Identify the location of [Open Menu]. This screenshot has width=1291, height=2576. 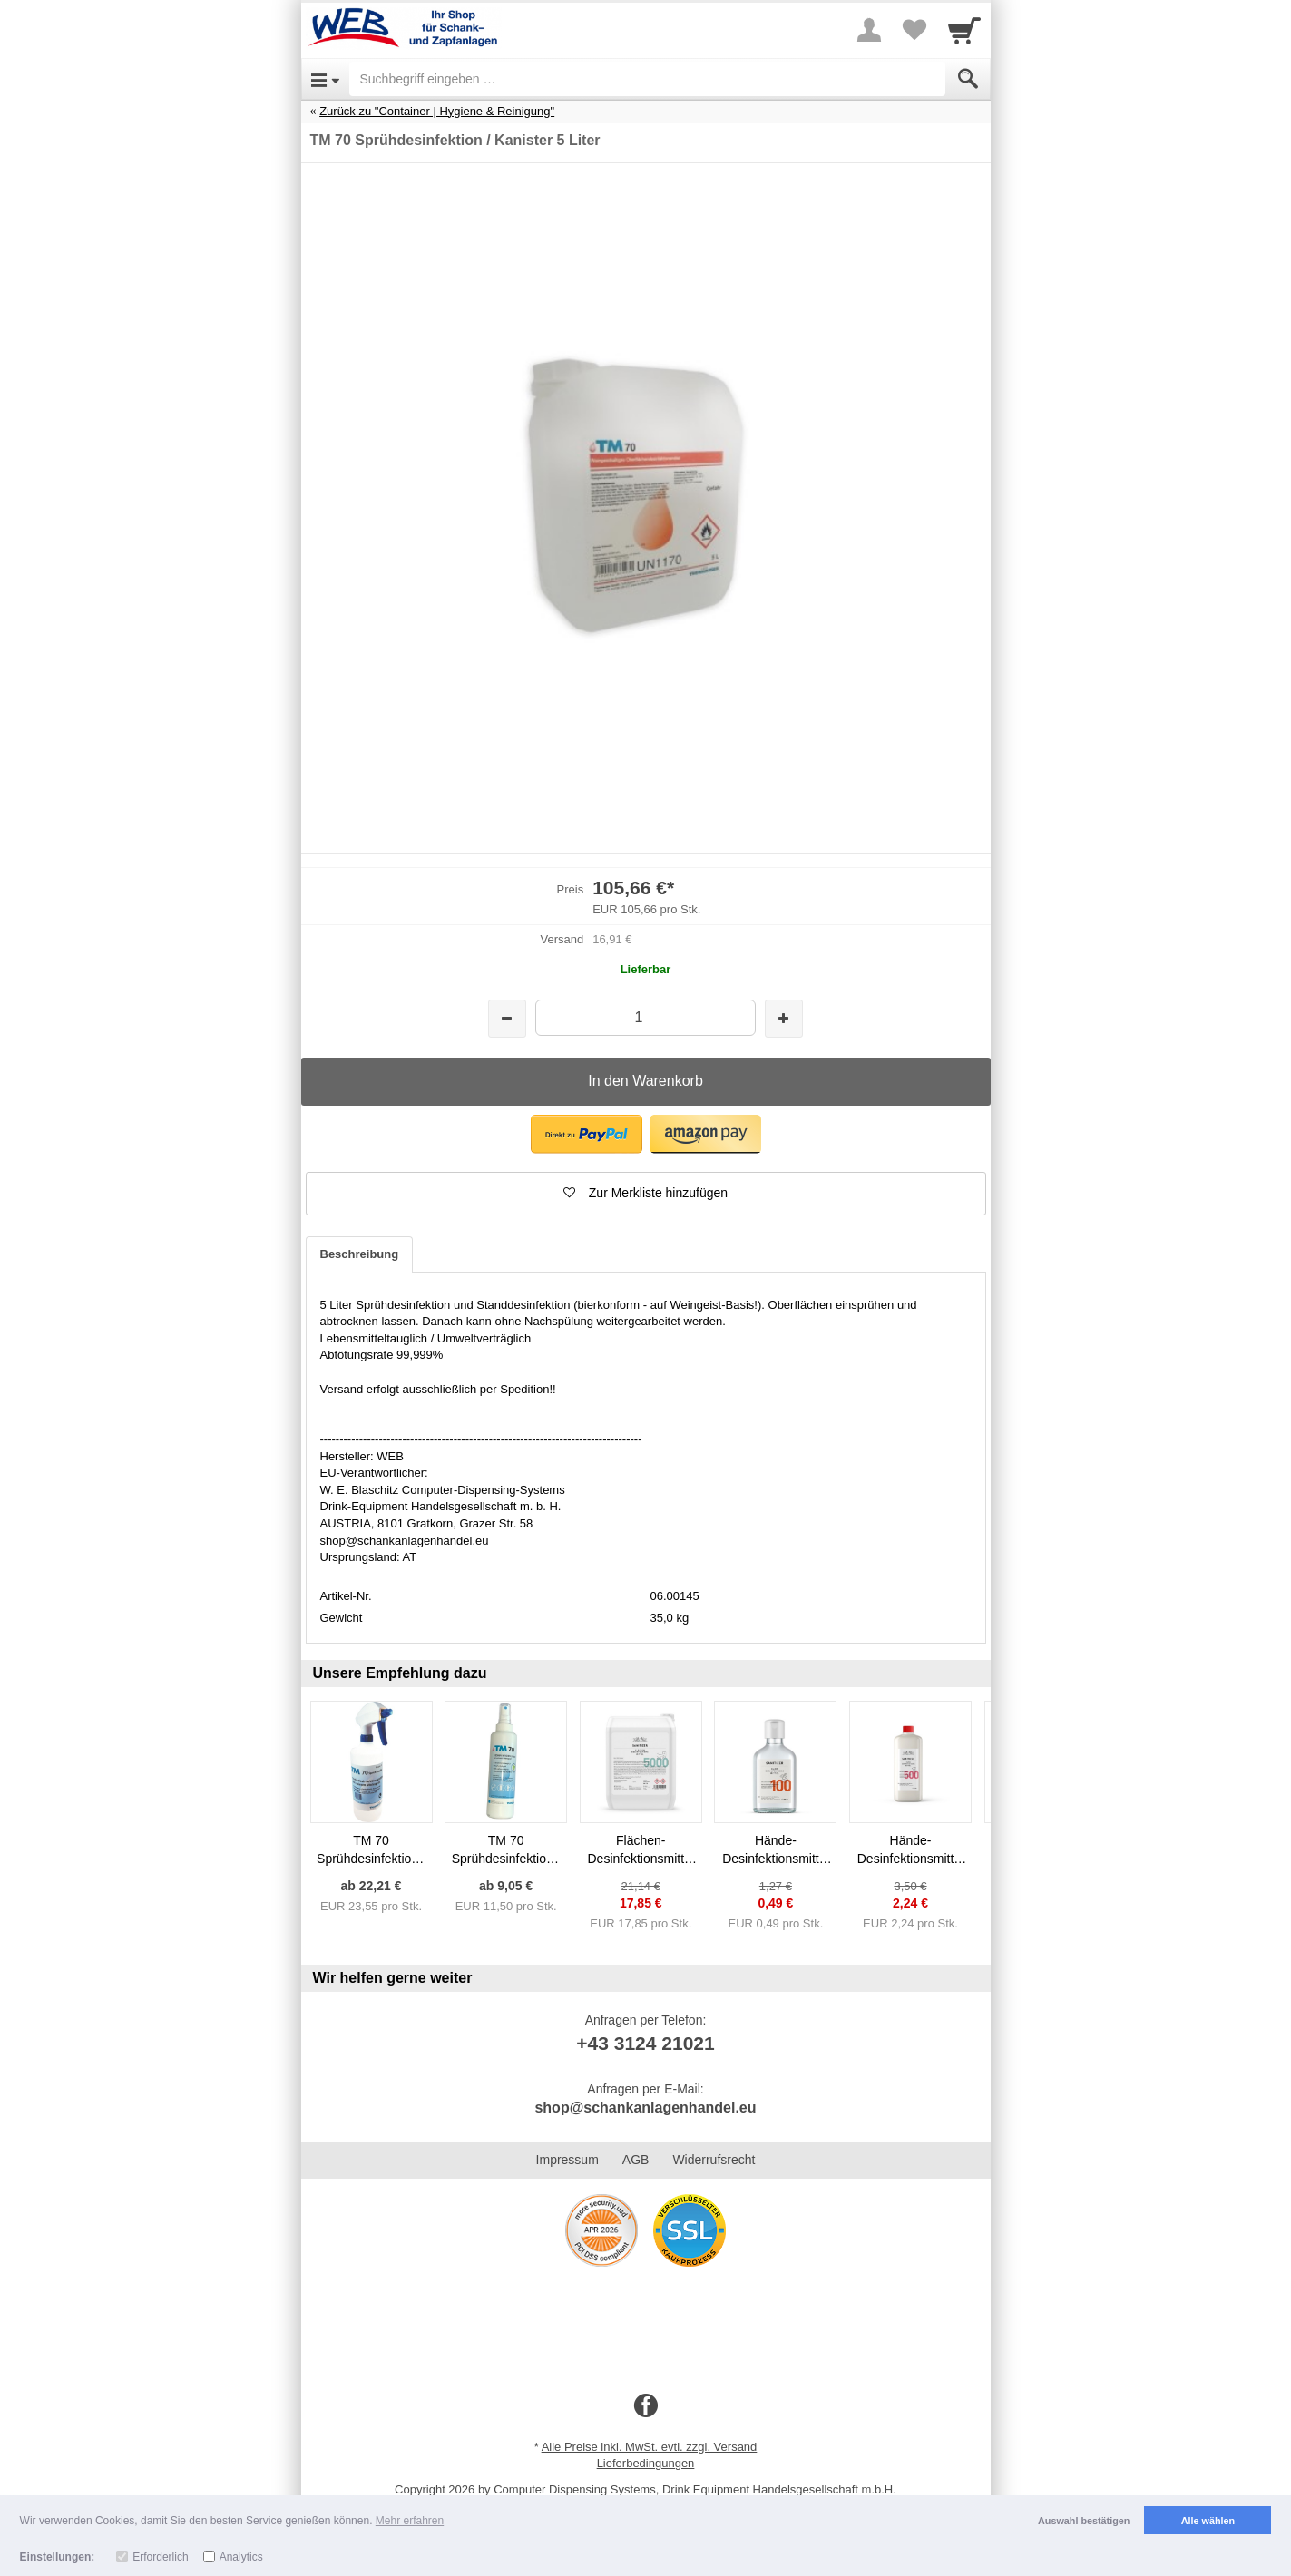
(325, 79).